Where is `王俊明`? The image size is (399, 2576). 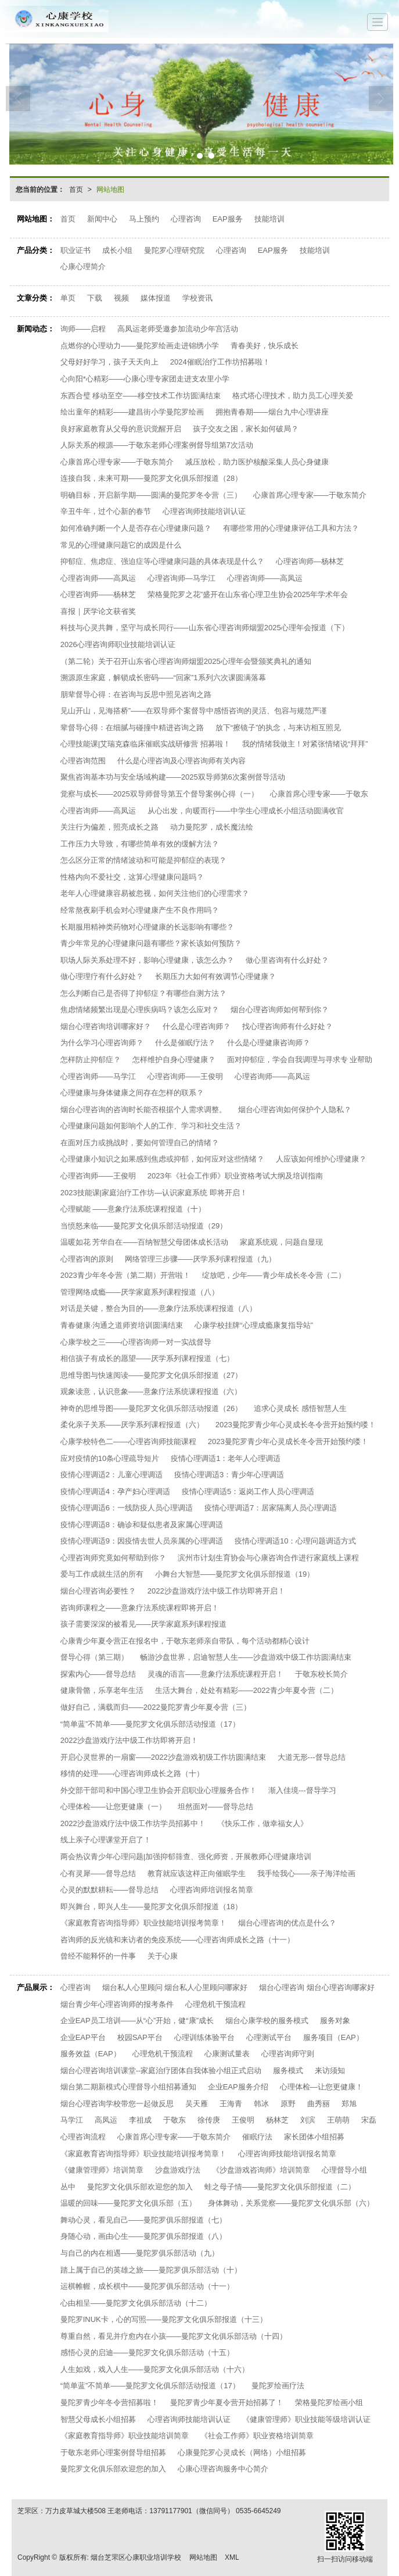 王俊明 is located at coordinates (243, 2120).